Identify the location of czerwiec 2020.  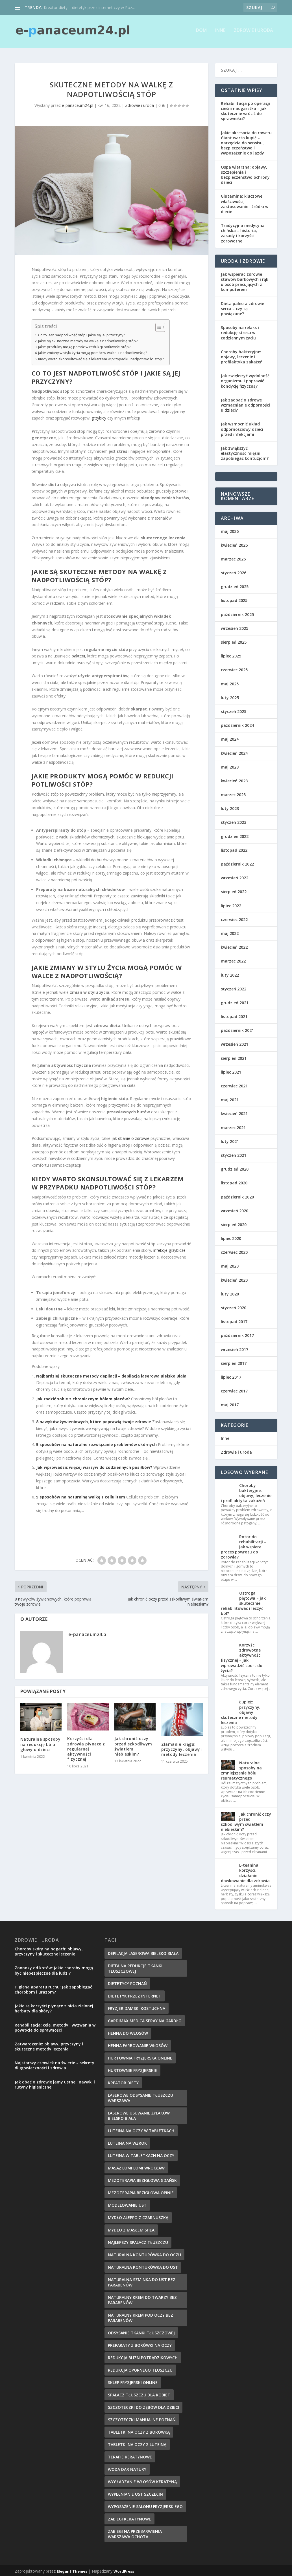
(234, 1250).